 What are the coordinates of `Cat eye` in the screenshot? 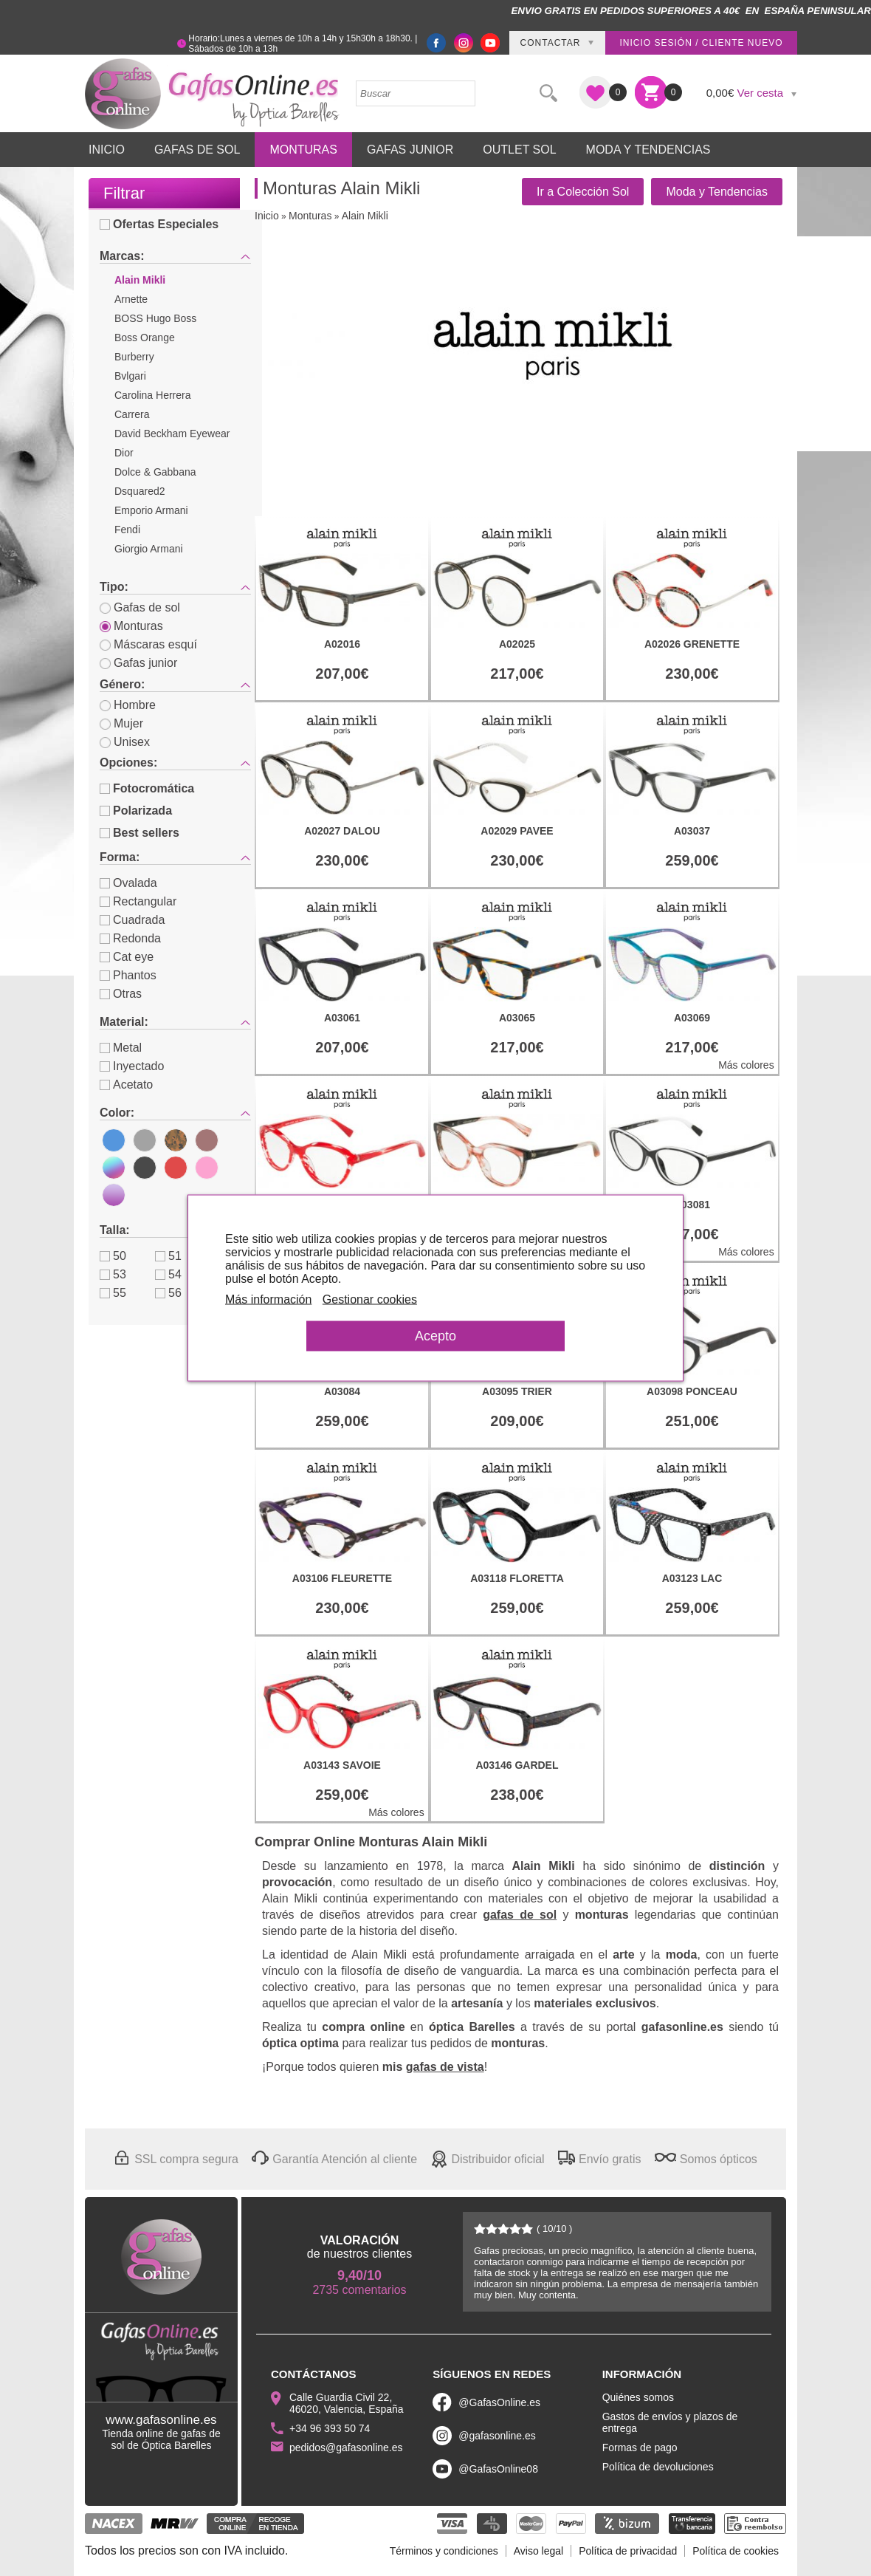 It's located at (127, 956).